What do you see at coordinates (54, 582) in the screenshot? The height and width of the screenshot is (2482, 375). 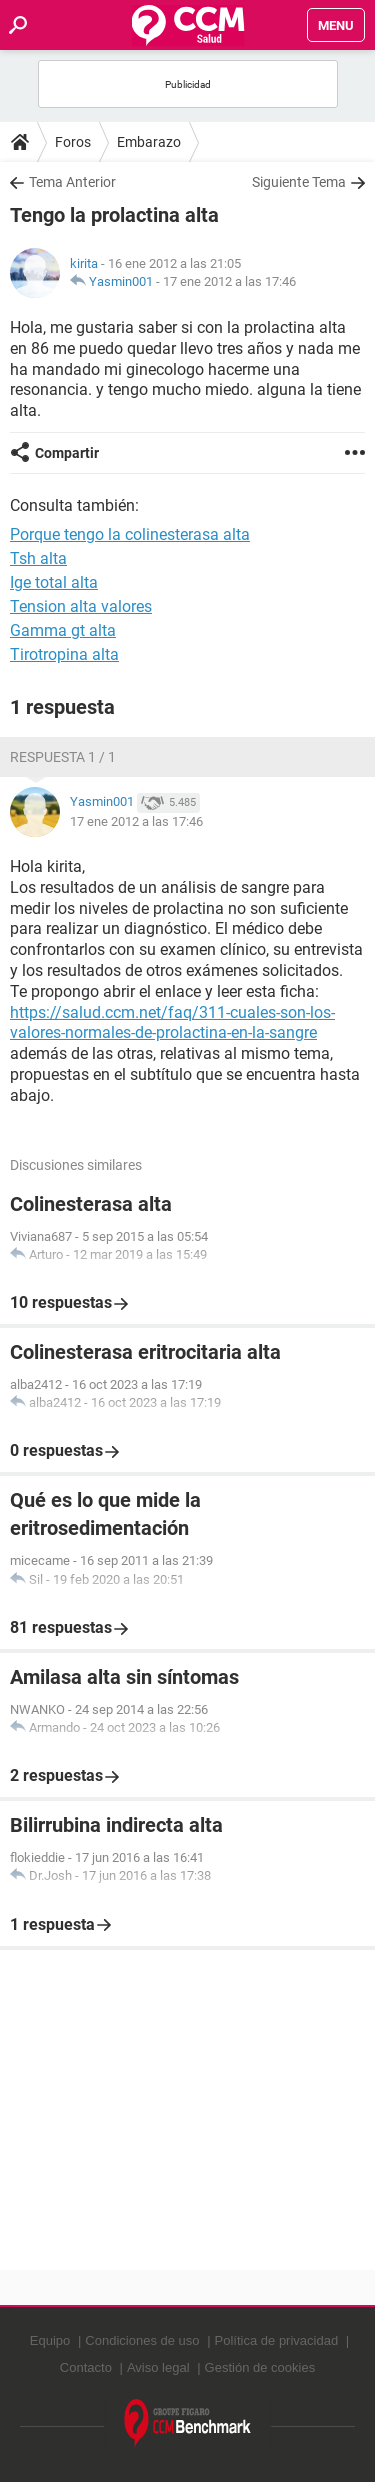 I see `Ige total alta` at bounding box center [54, 582].